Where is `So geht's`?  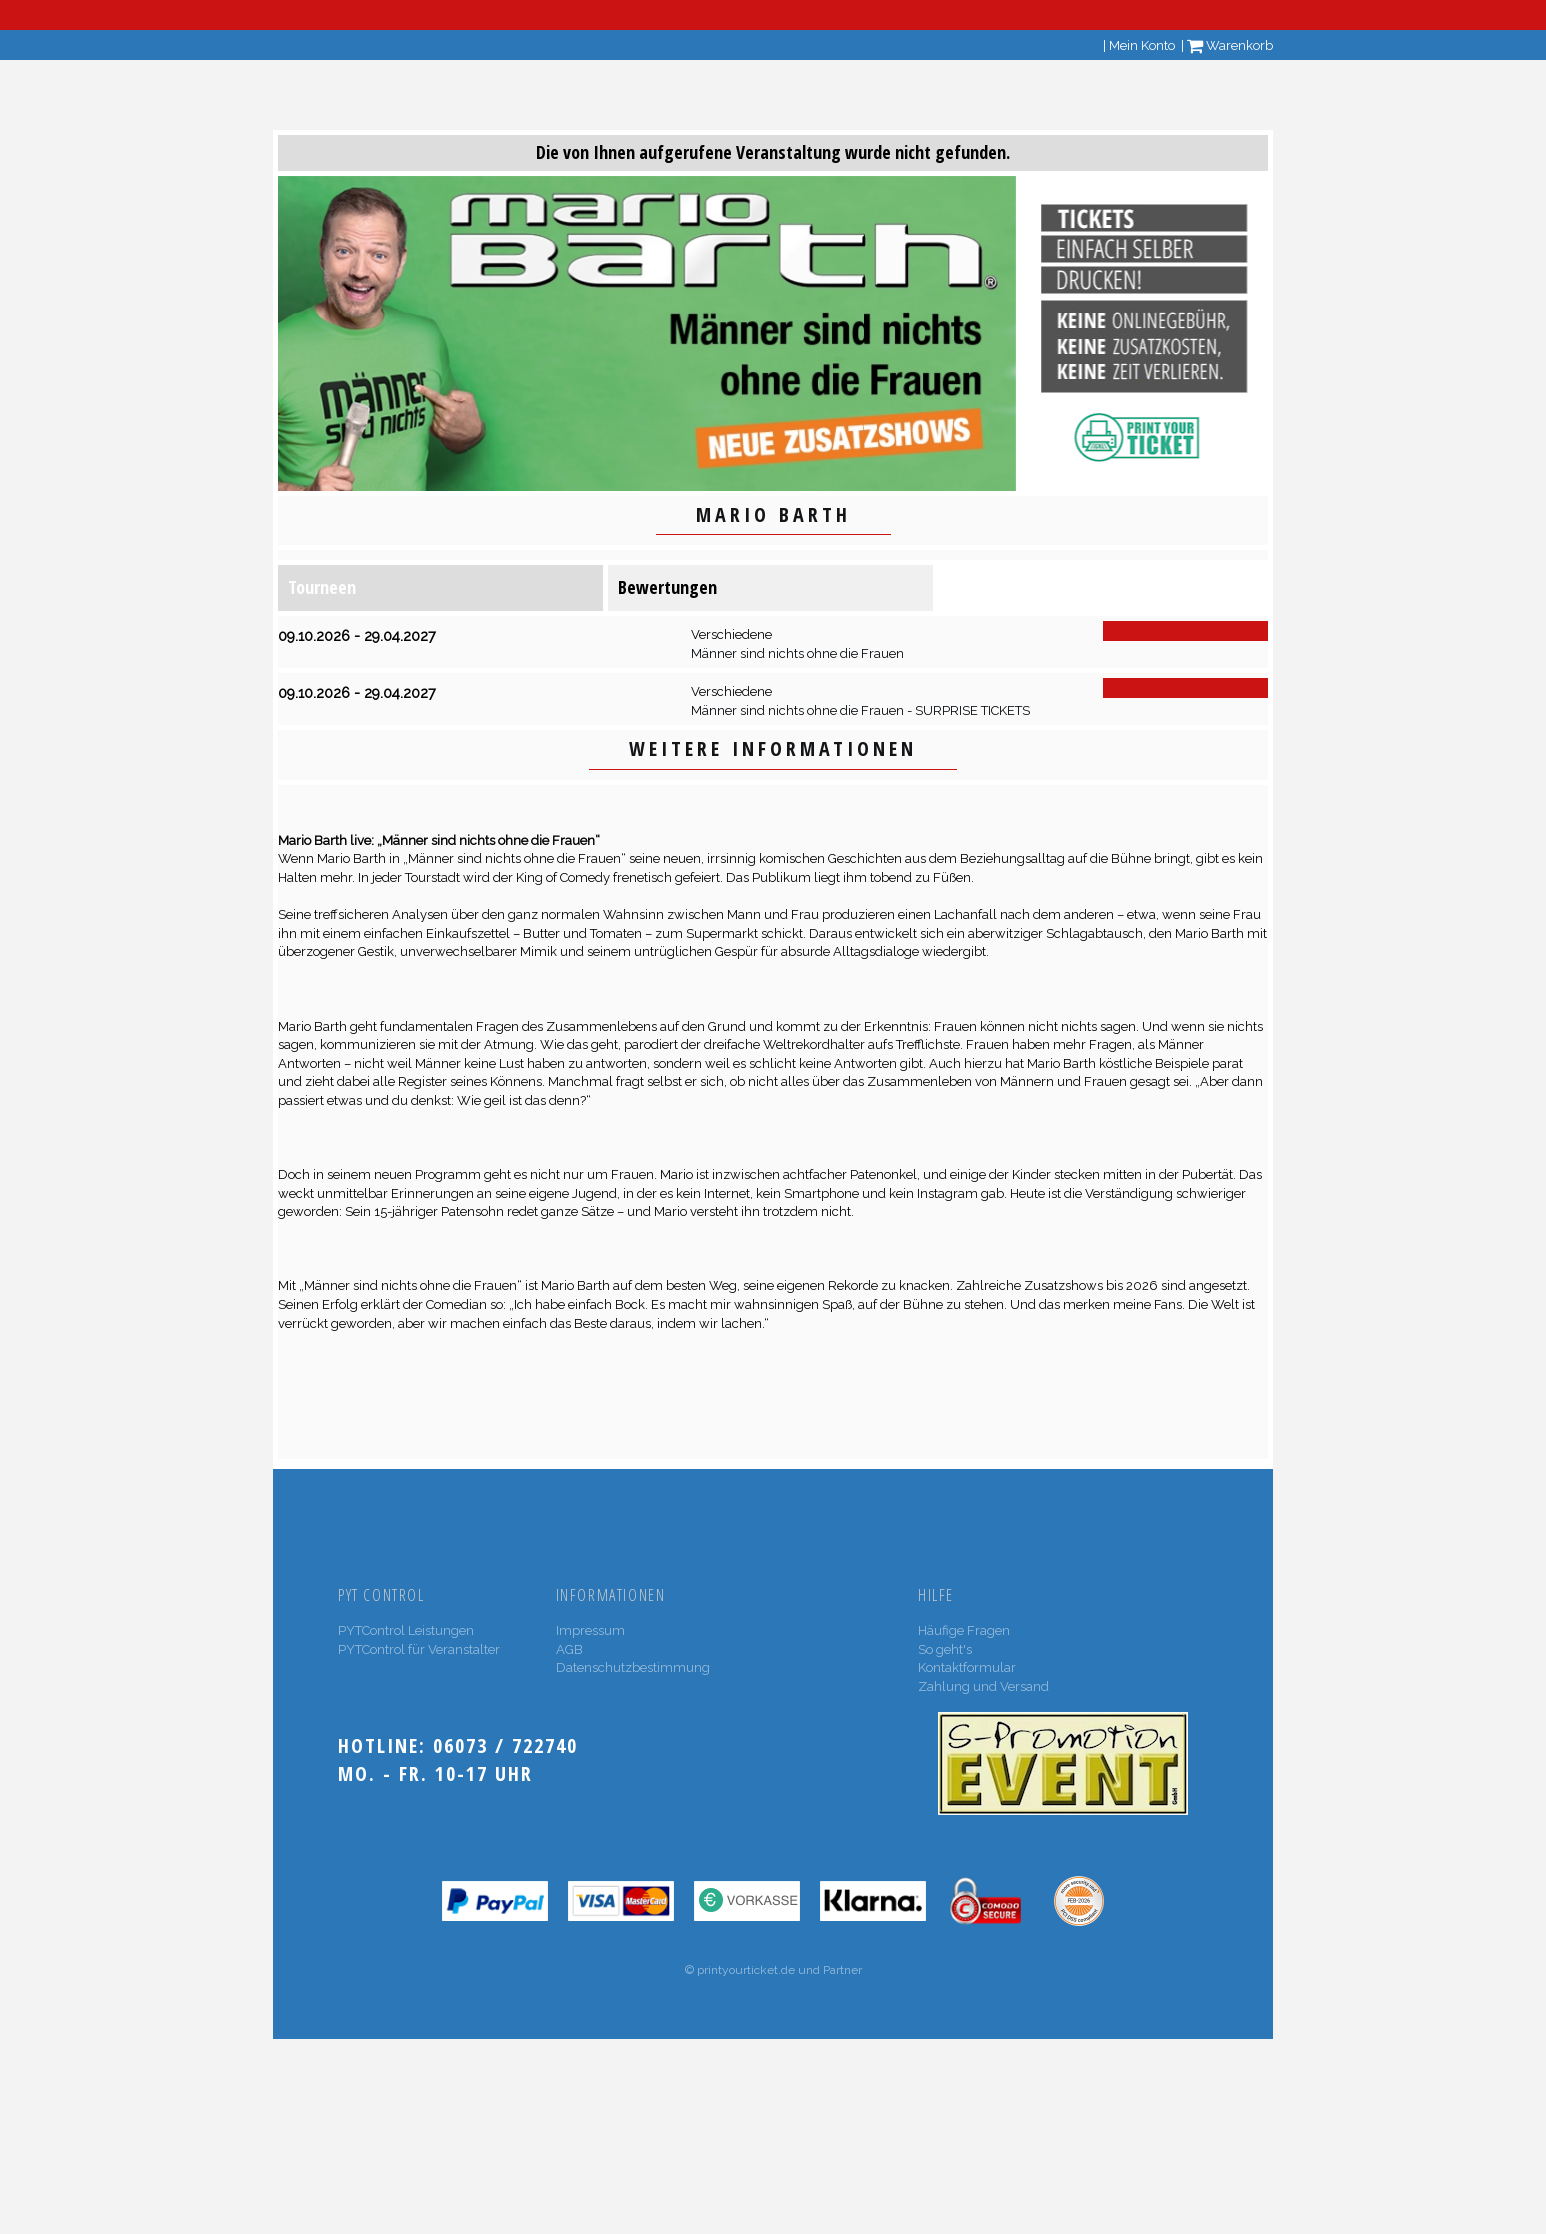
So geht's is located at coordinates (945, 1649).